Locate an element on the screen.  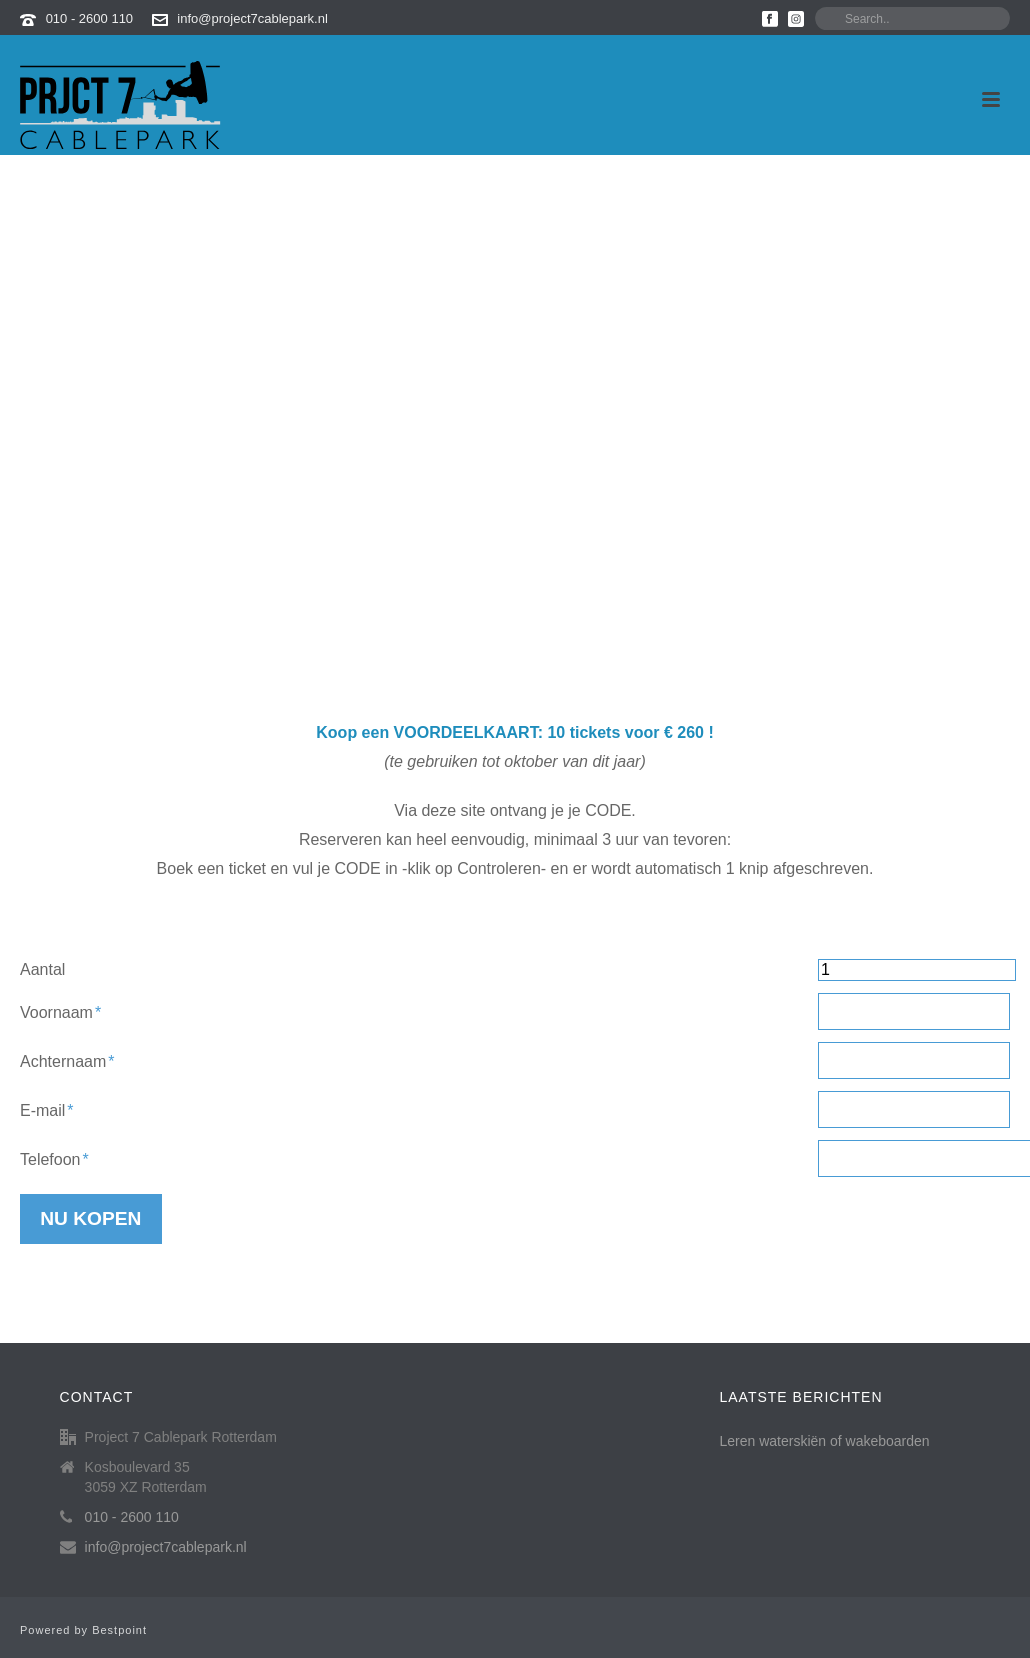
Leren waterskiën of wakeboarden is located at coordinates (825, 1441).